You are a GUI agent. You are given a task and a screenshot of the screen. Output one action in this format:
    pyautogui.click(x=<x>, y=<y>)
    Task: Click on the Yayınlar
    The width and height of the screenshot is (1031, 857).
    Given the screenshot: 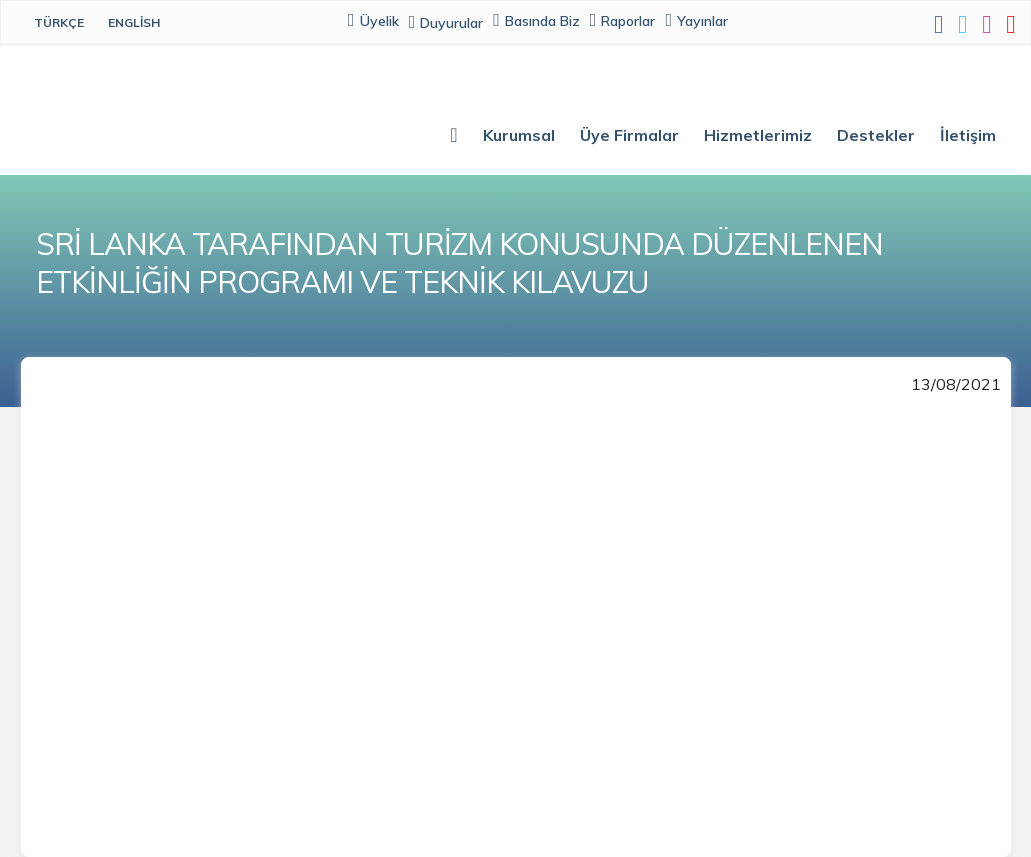 What is the action you would take?
    pyautogui.click(x=697, y=20)
    